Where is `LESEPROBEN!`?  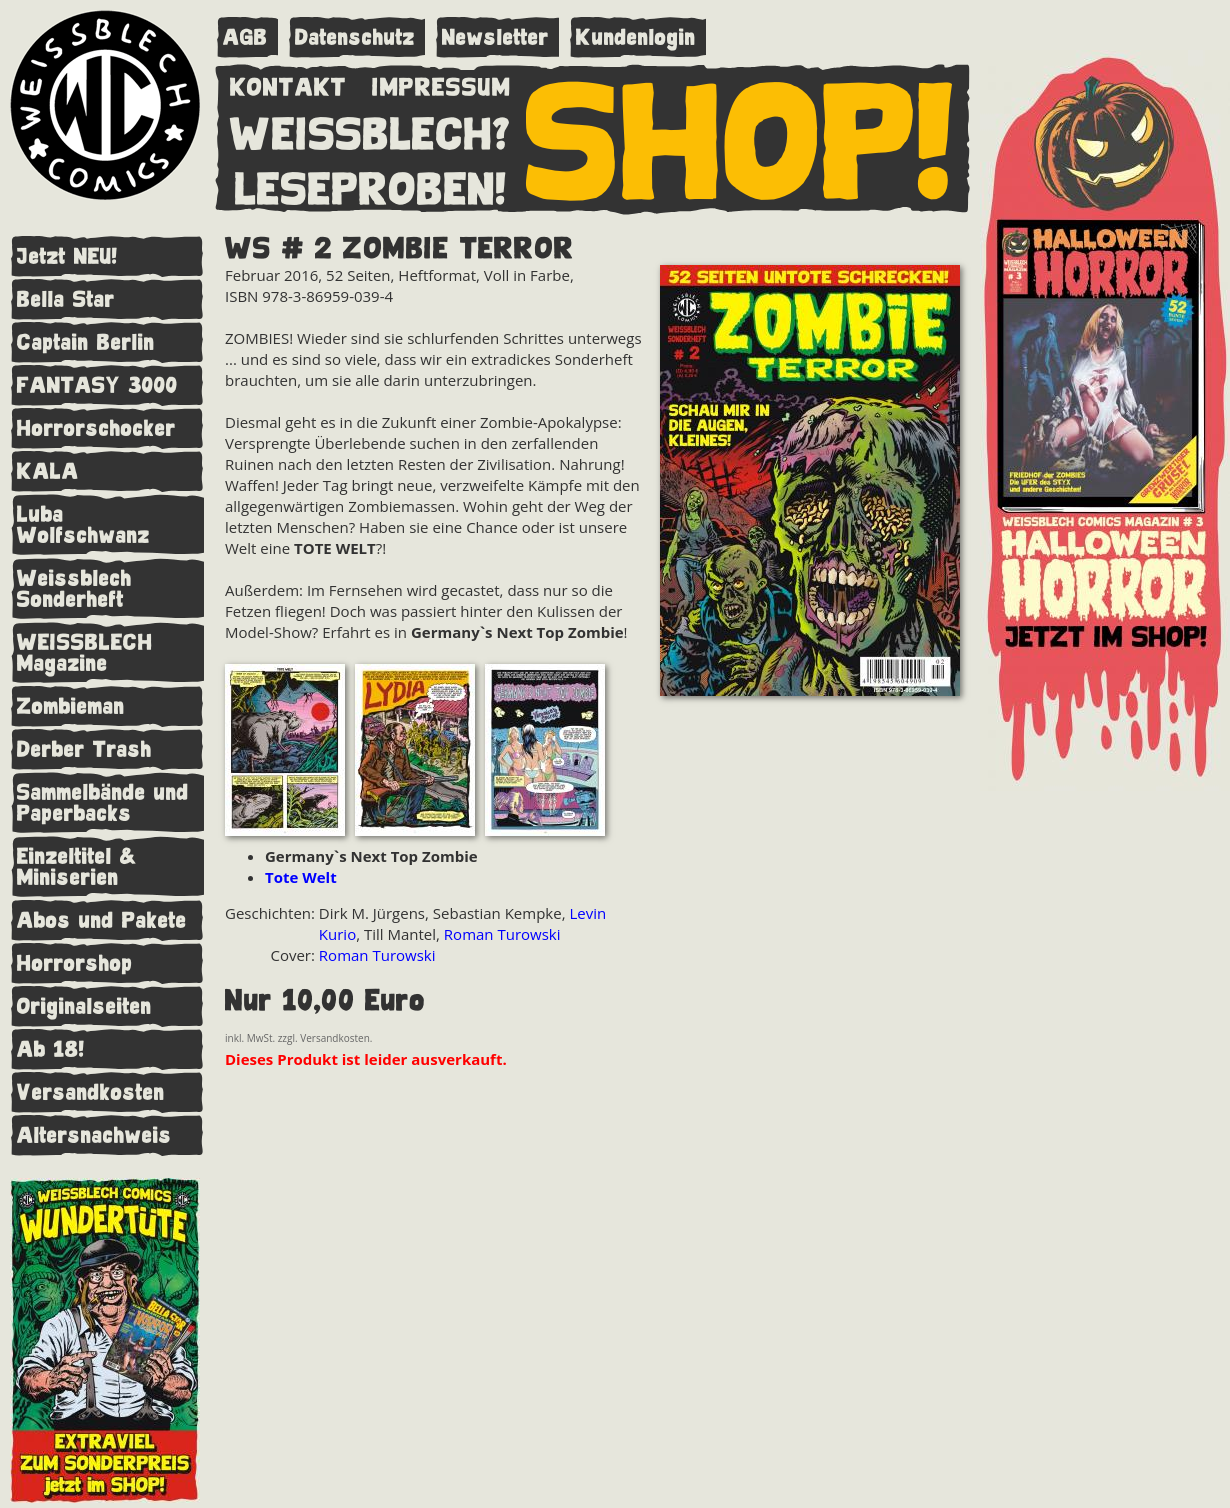 LESEPROBEN! is located at coordinates (371, 185).